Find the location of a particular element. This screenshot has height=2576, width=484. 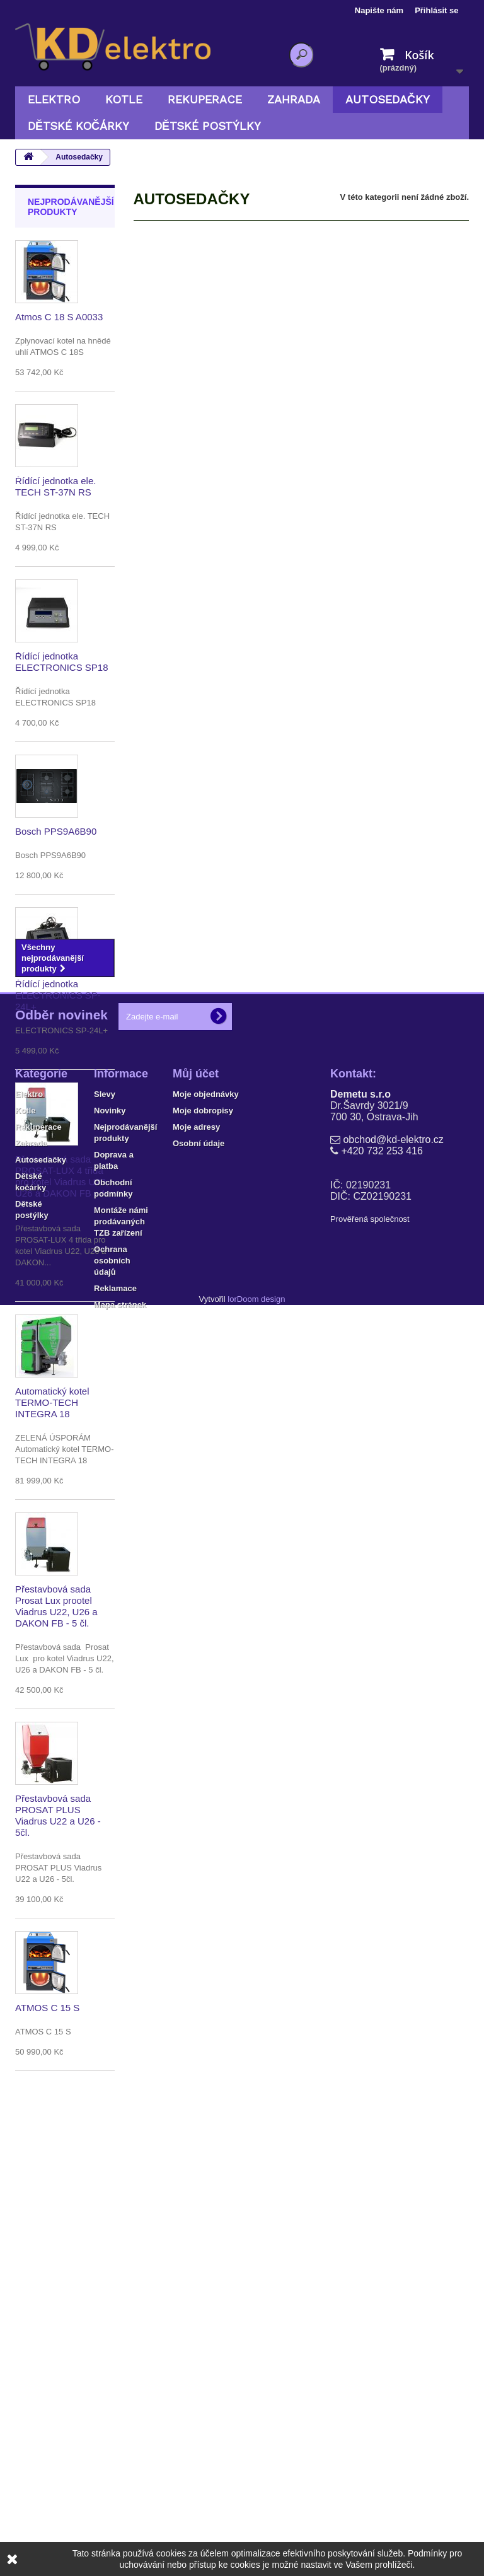

Přestavbová sada PROSAT PLUS Viadrus U22 a U26 - 5čl. is located at coordinates (58, 1815).